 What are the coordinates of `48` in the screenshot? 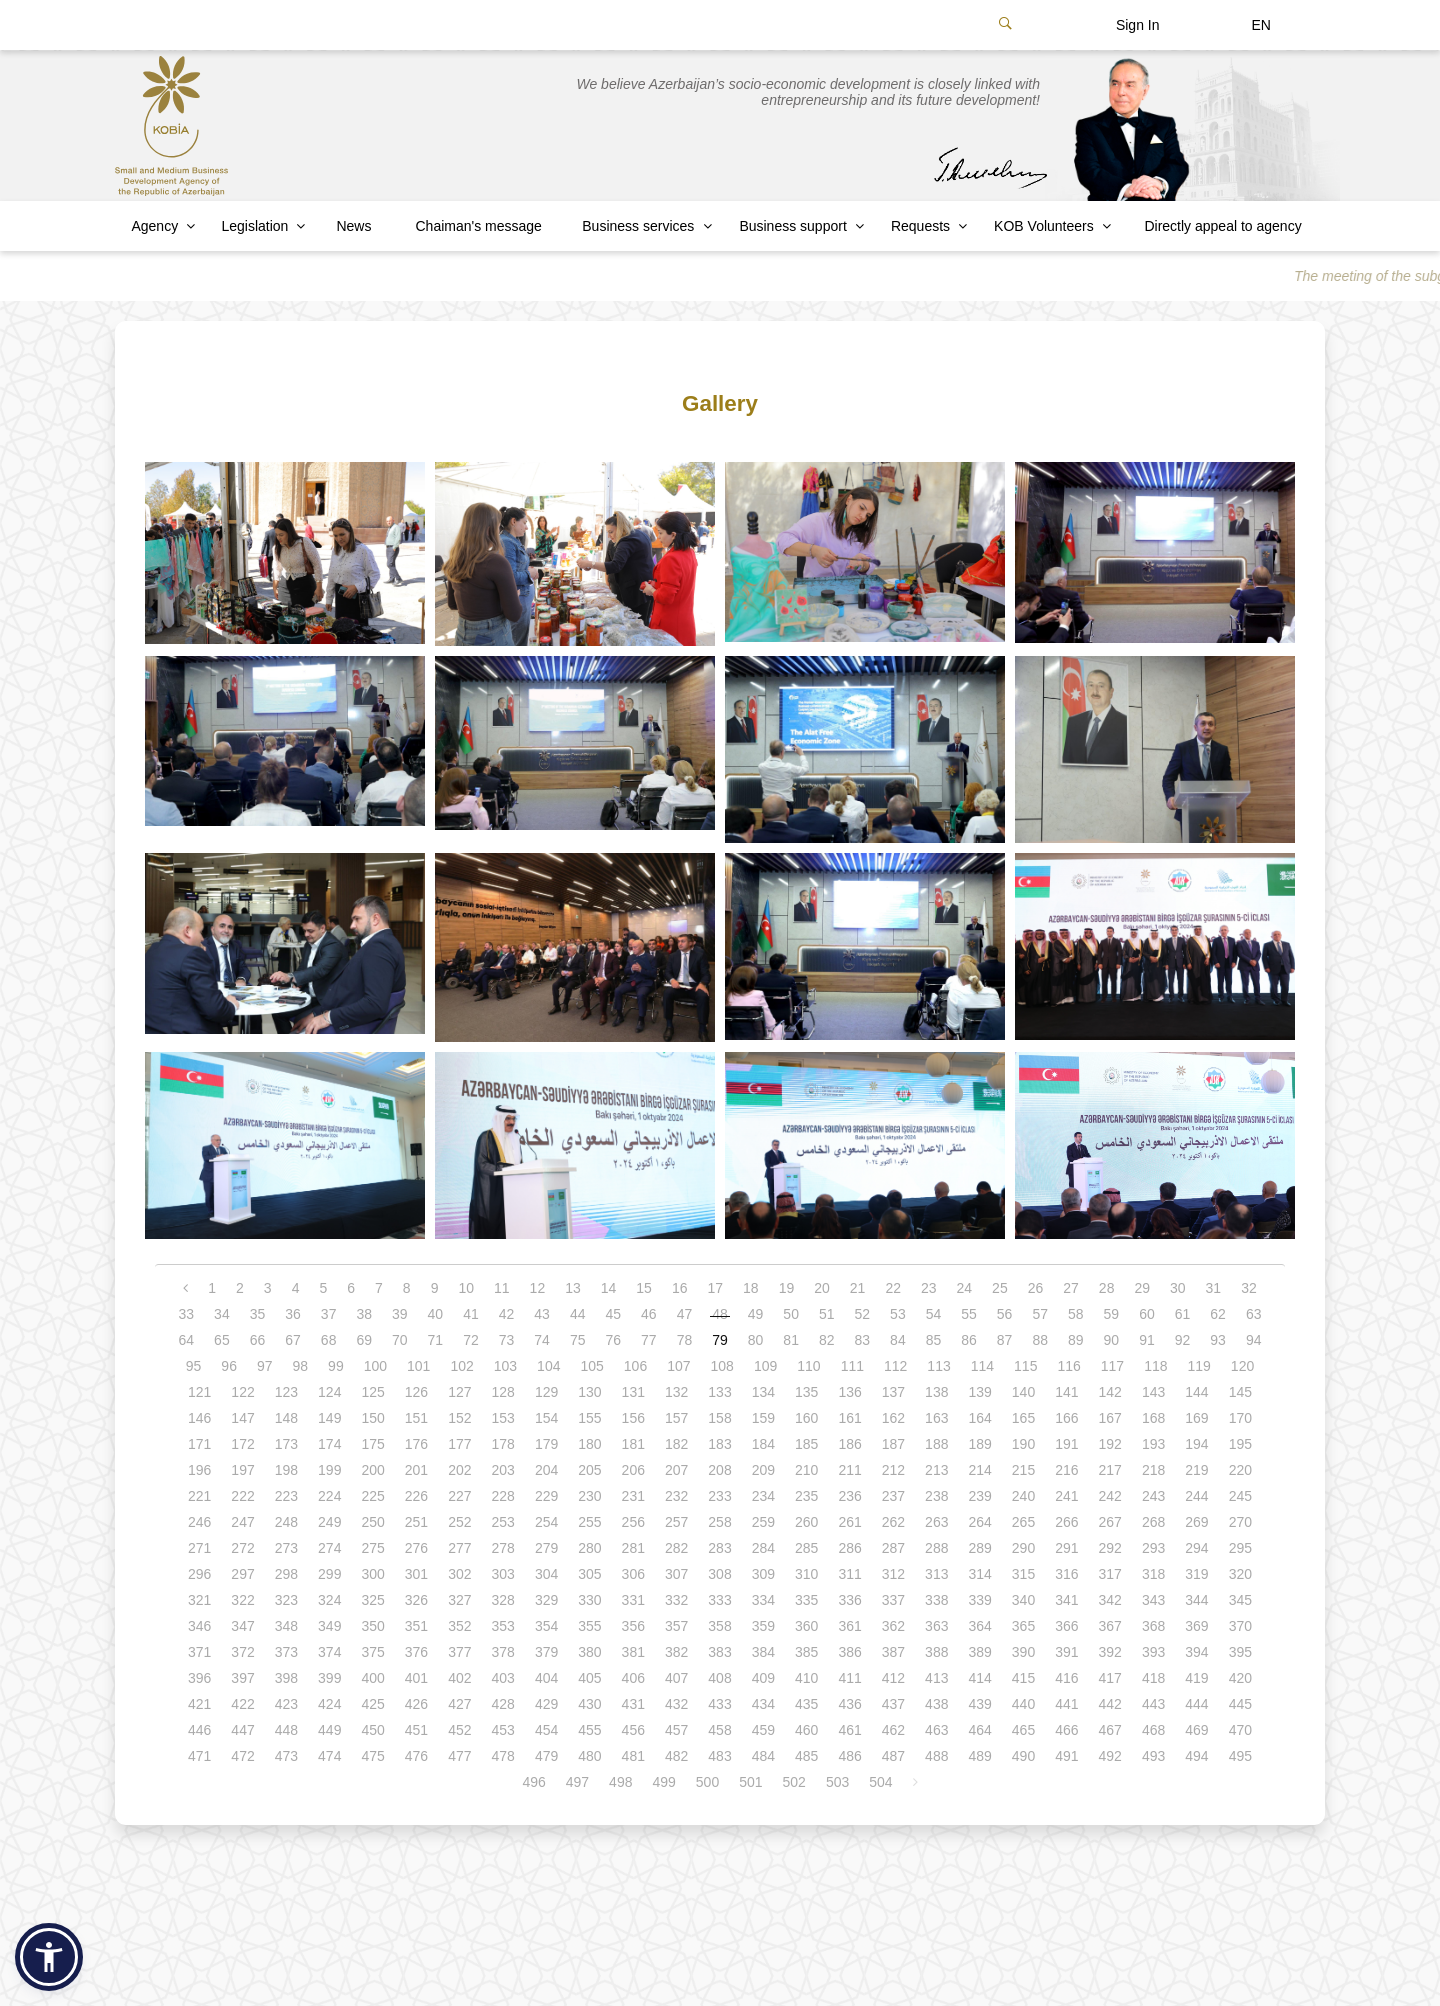 It's located at (720, 1314).